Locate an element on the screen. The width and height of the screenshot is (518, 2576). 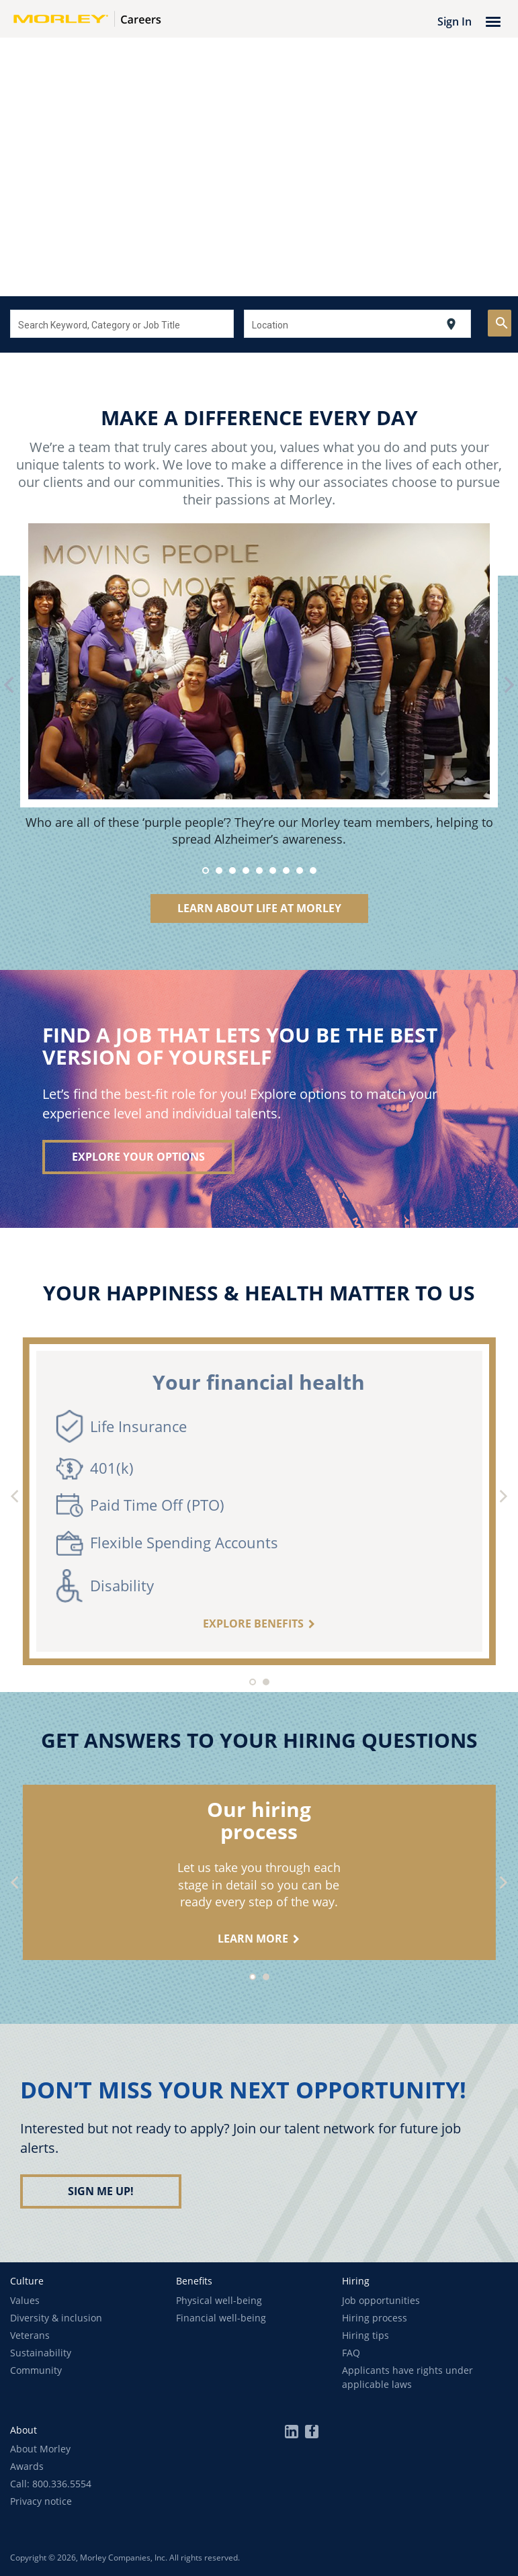
Diversity & inclusion is located at coordinates (56, 2317).